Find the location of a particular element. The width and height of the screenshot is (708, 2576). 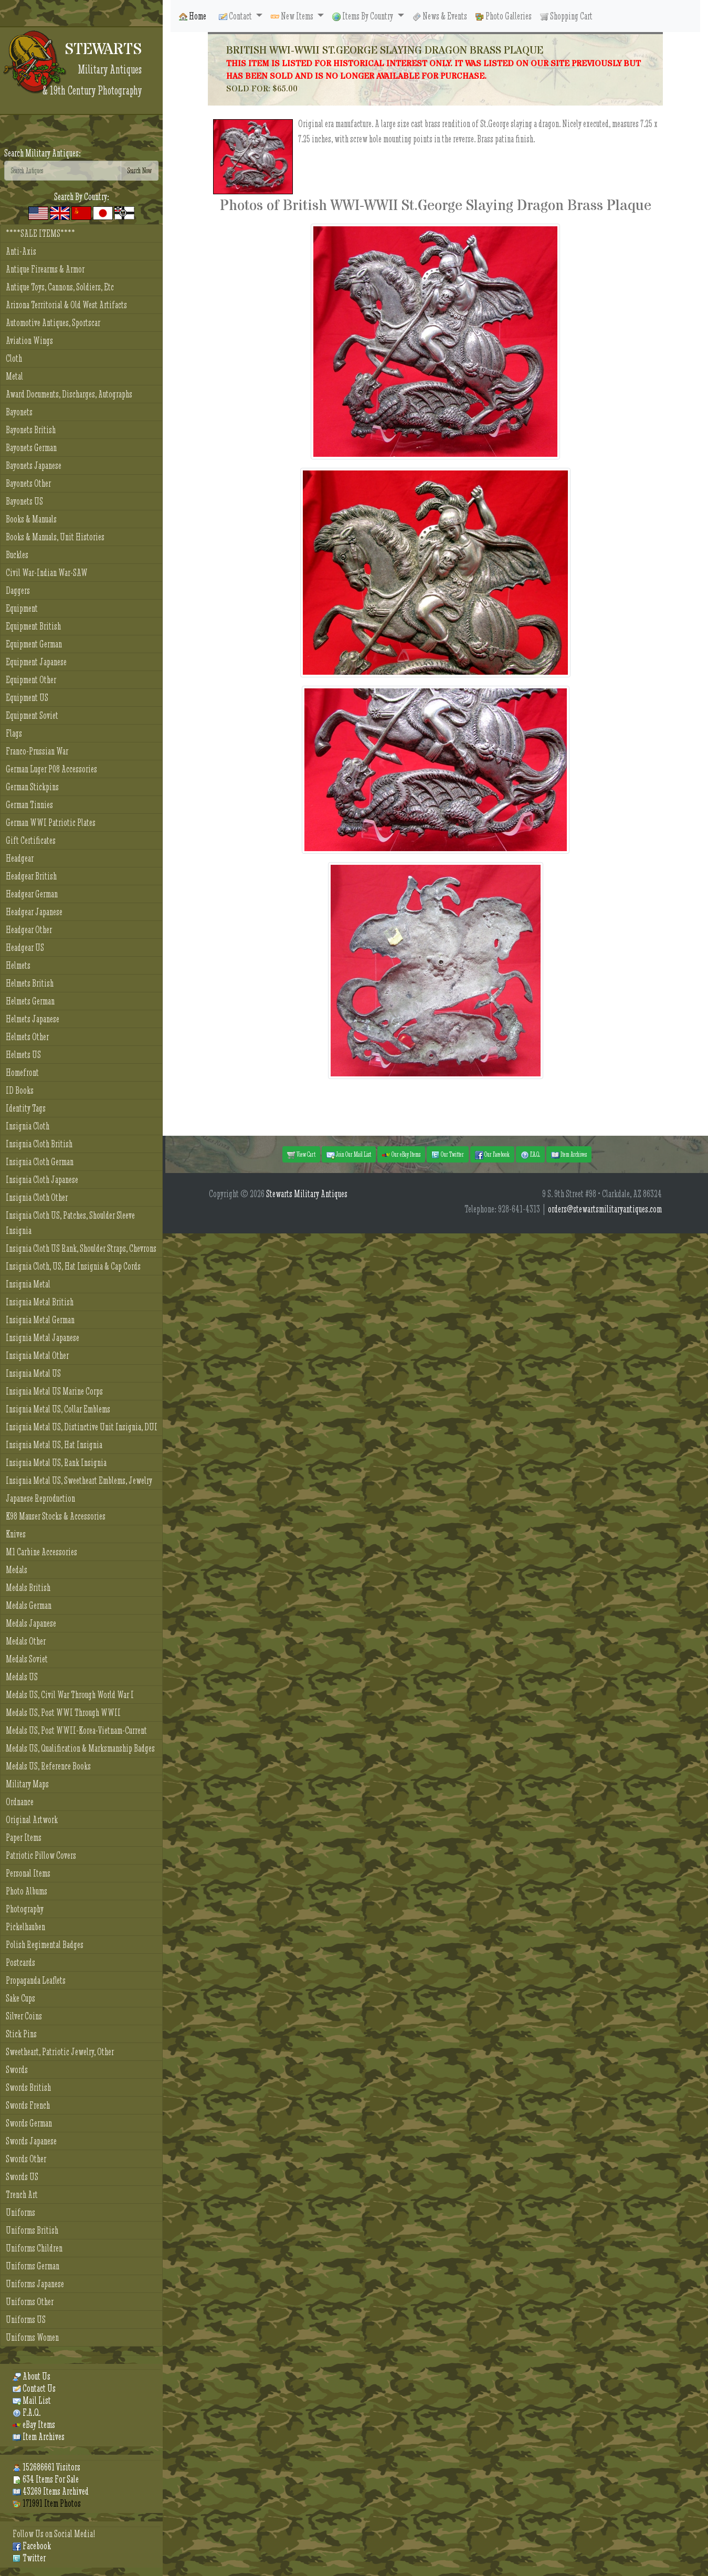

ID Books is located at coordinates (20, 1090).